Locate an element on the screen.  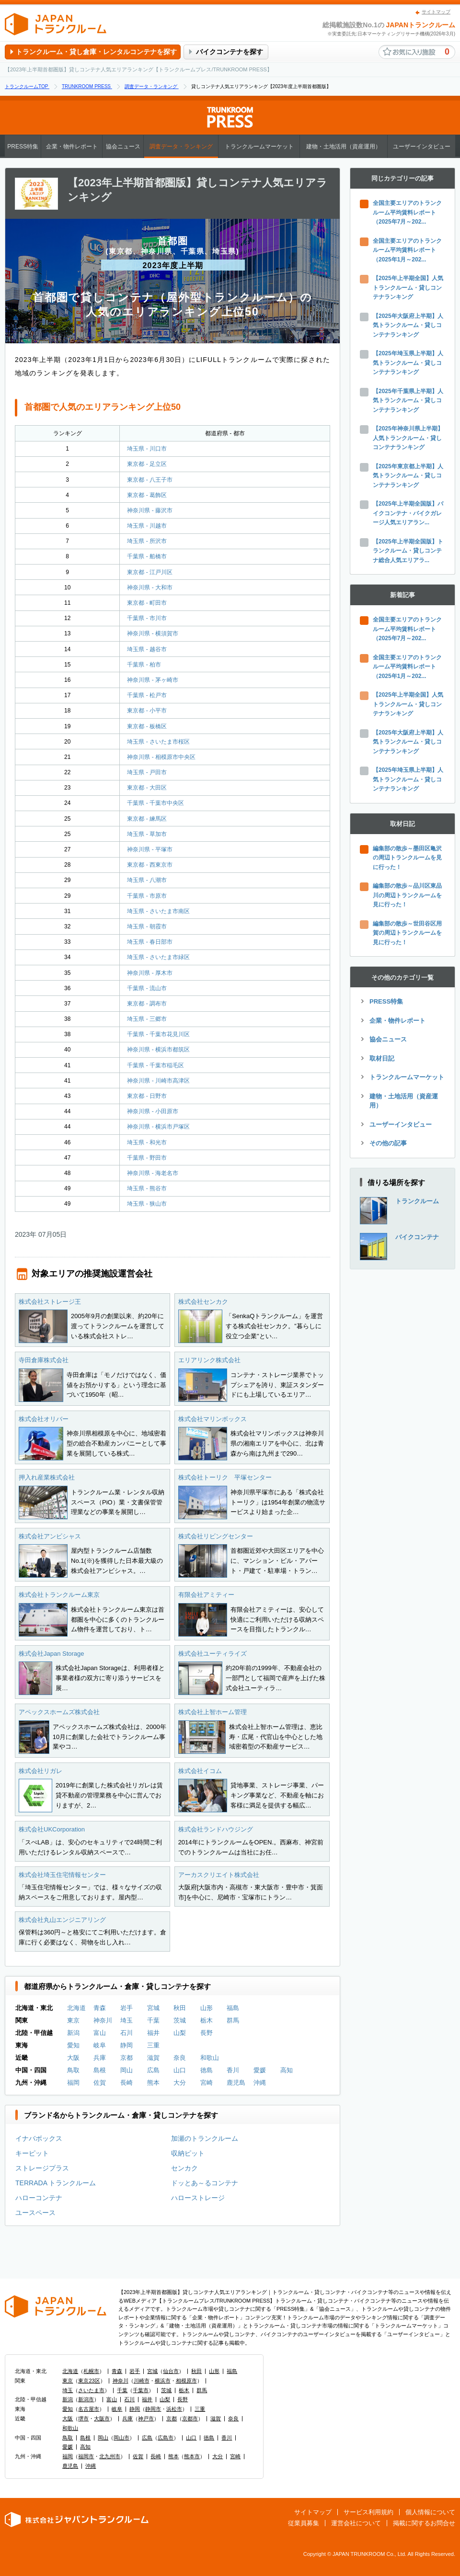
埼玉県 - 朝霞市 is located at coordinates (147, 926).